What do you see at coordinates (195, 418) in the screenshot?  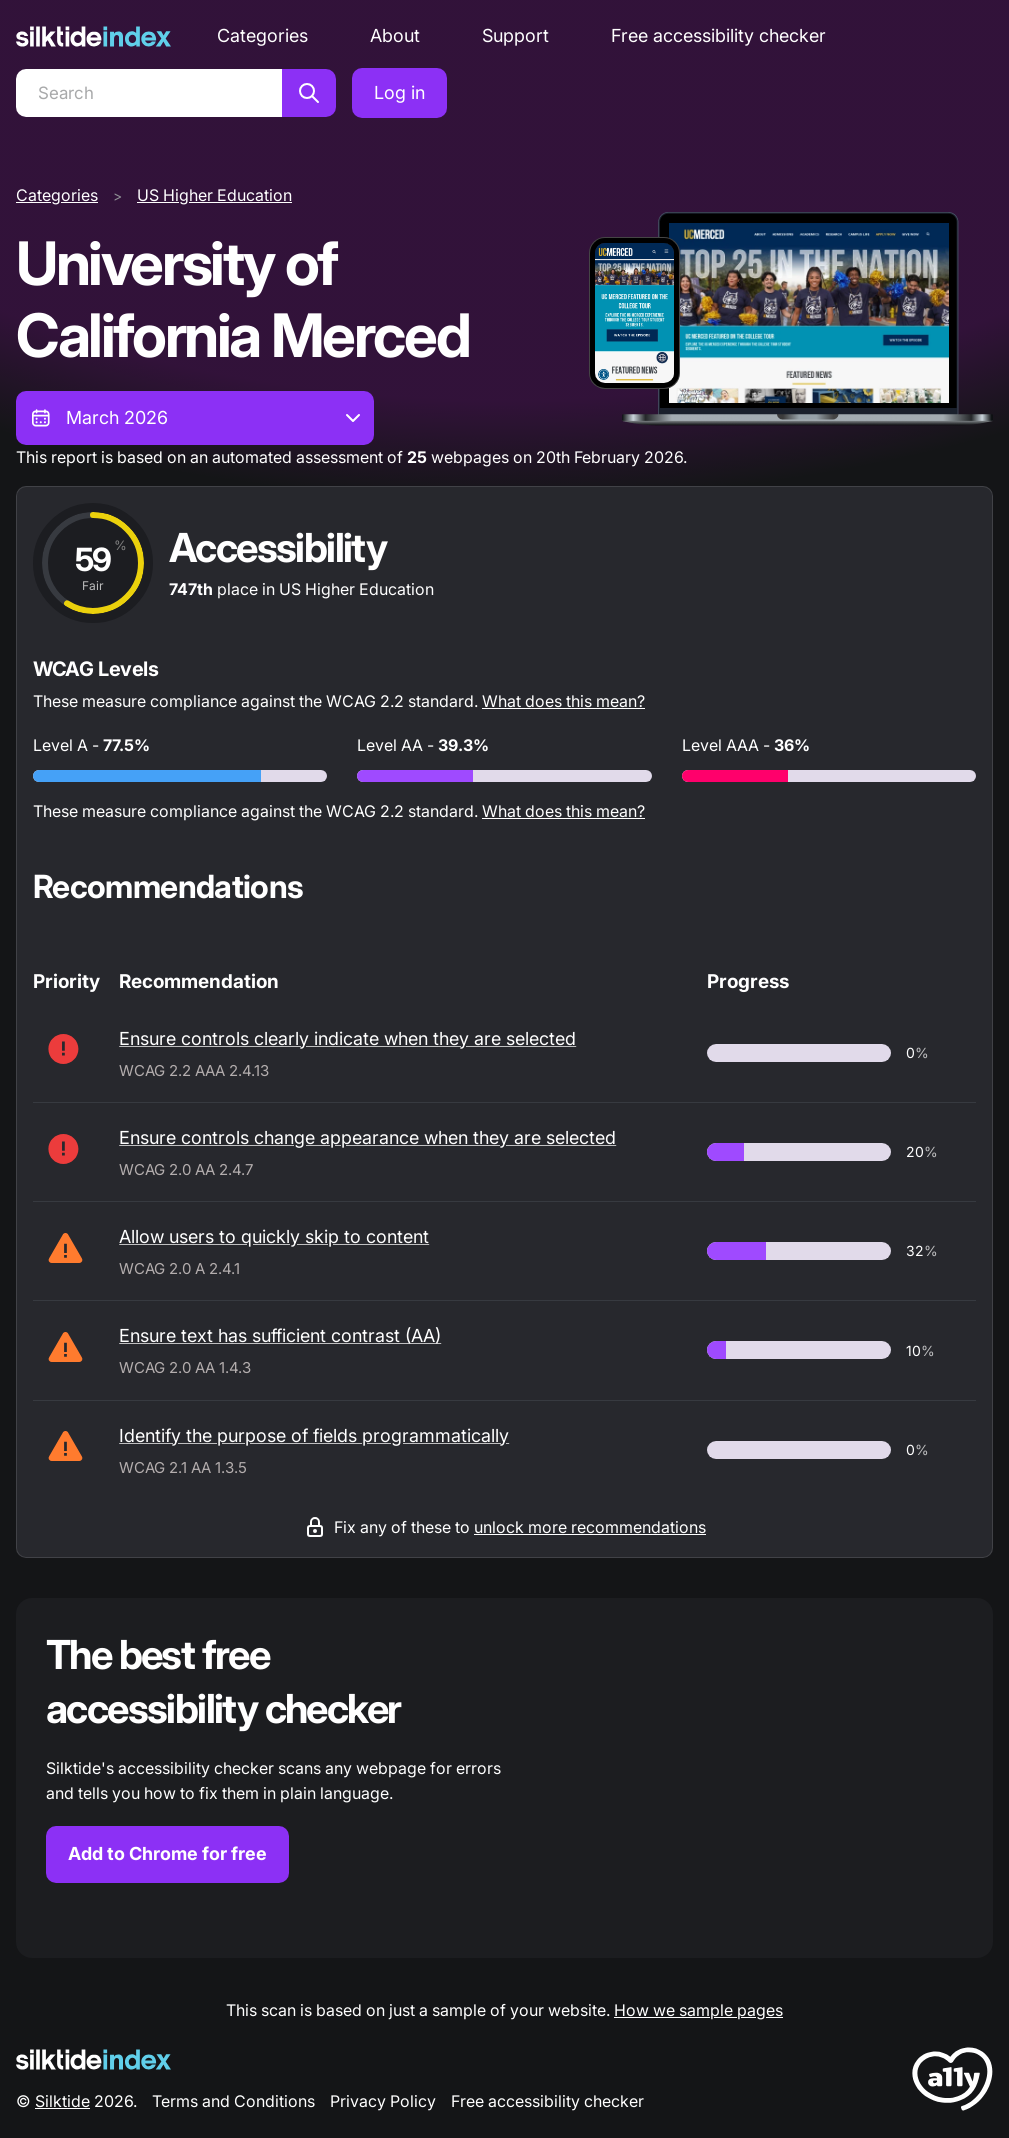 I see `[Time frame]` at bounding box center [195, 418].